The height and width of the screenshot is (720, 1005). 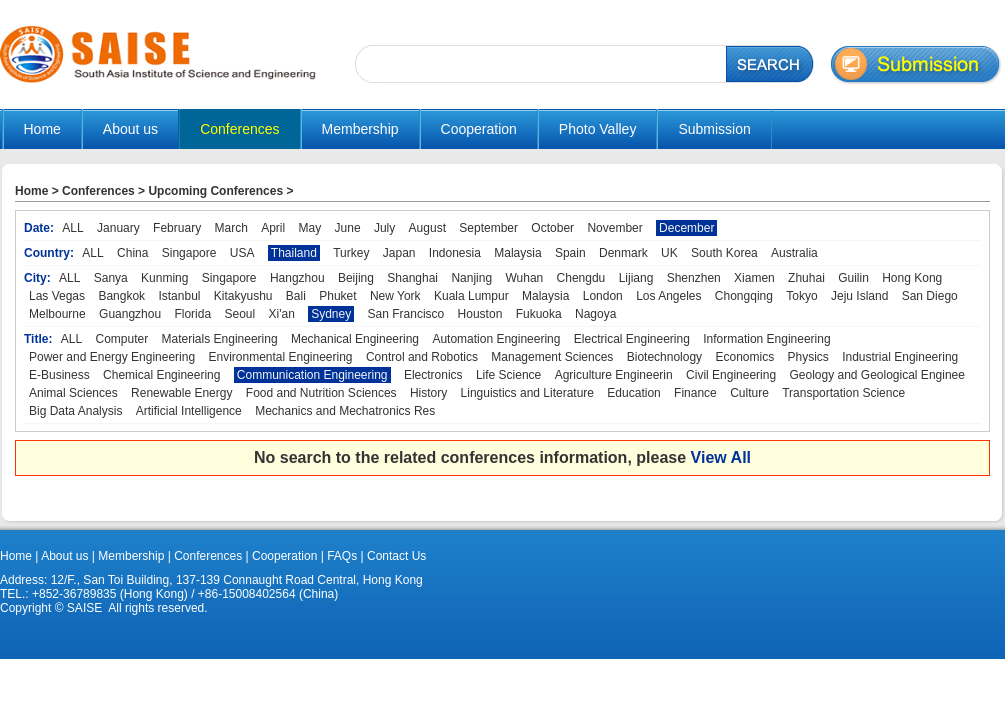 I want to click on Education, so click(x=633, y=393).